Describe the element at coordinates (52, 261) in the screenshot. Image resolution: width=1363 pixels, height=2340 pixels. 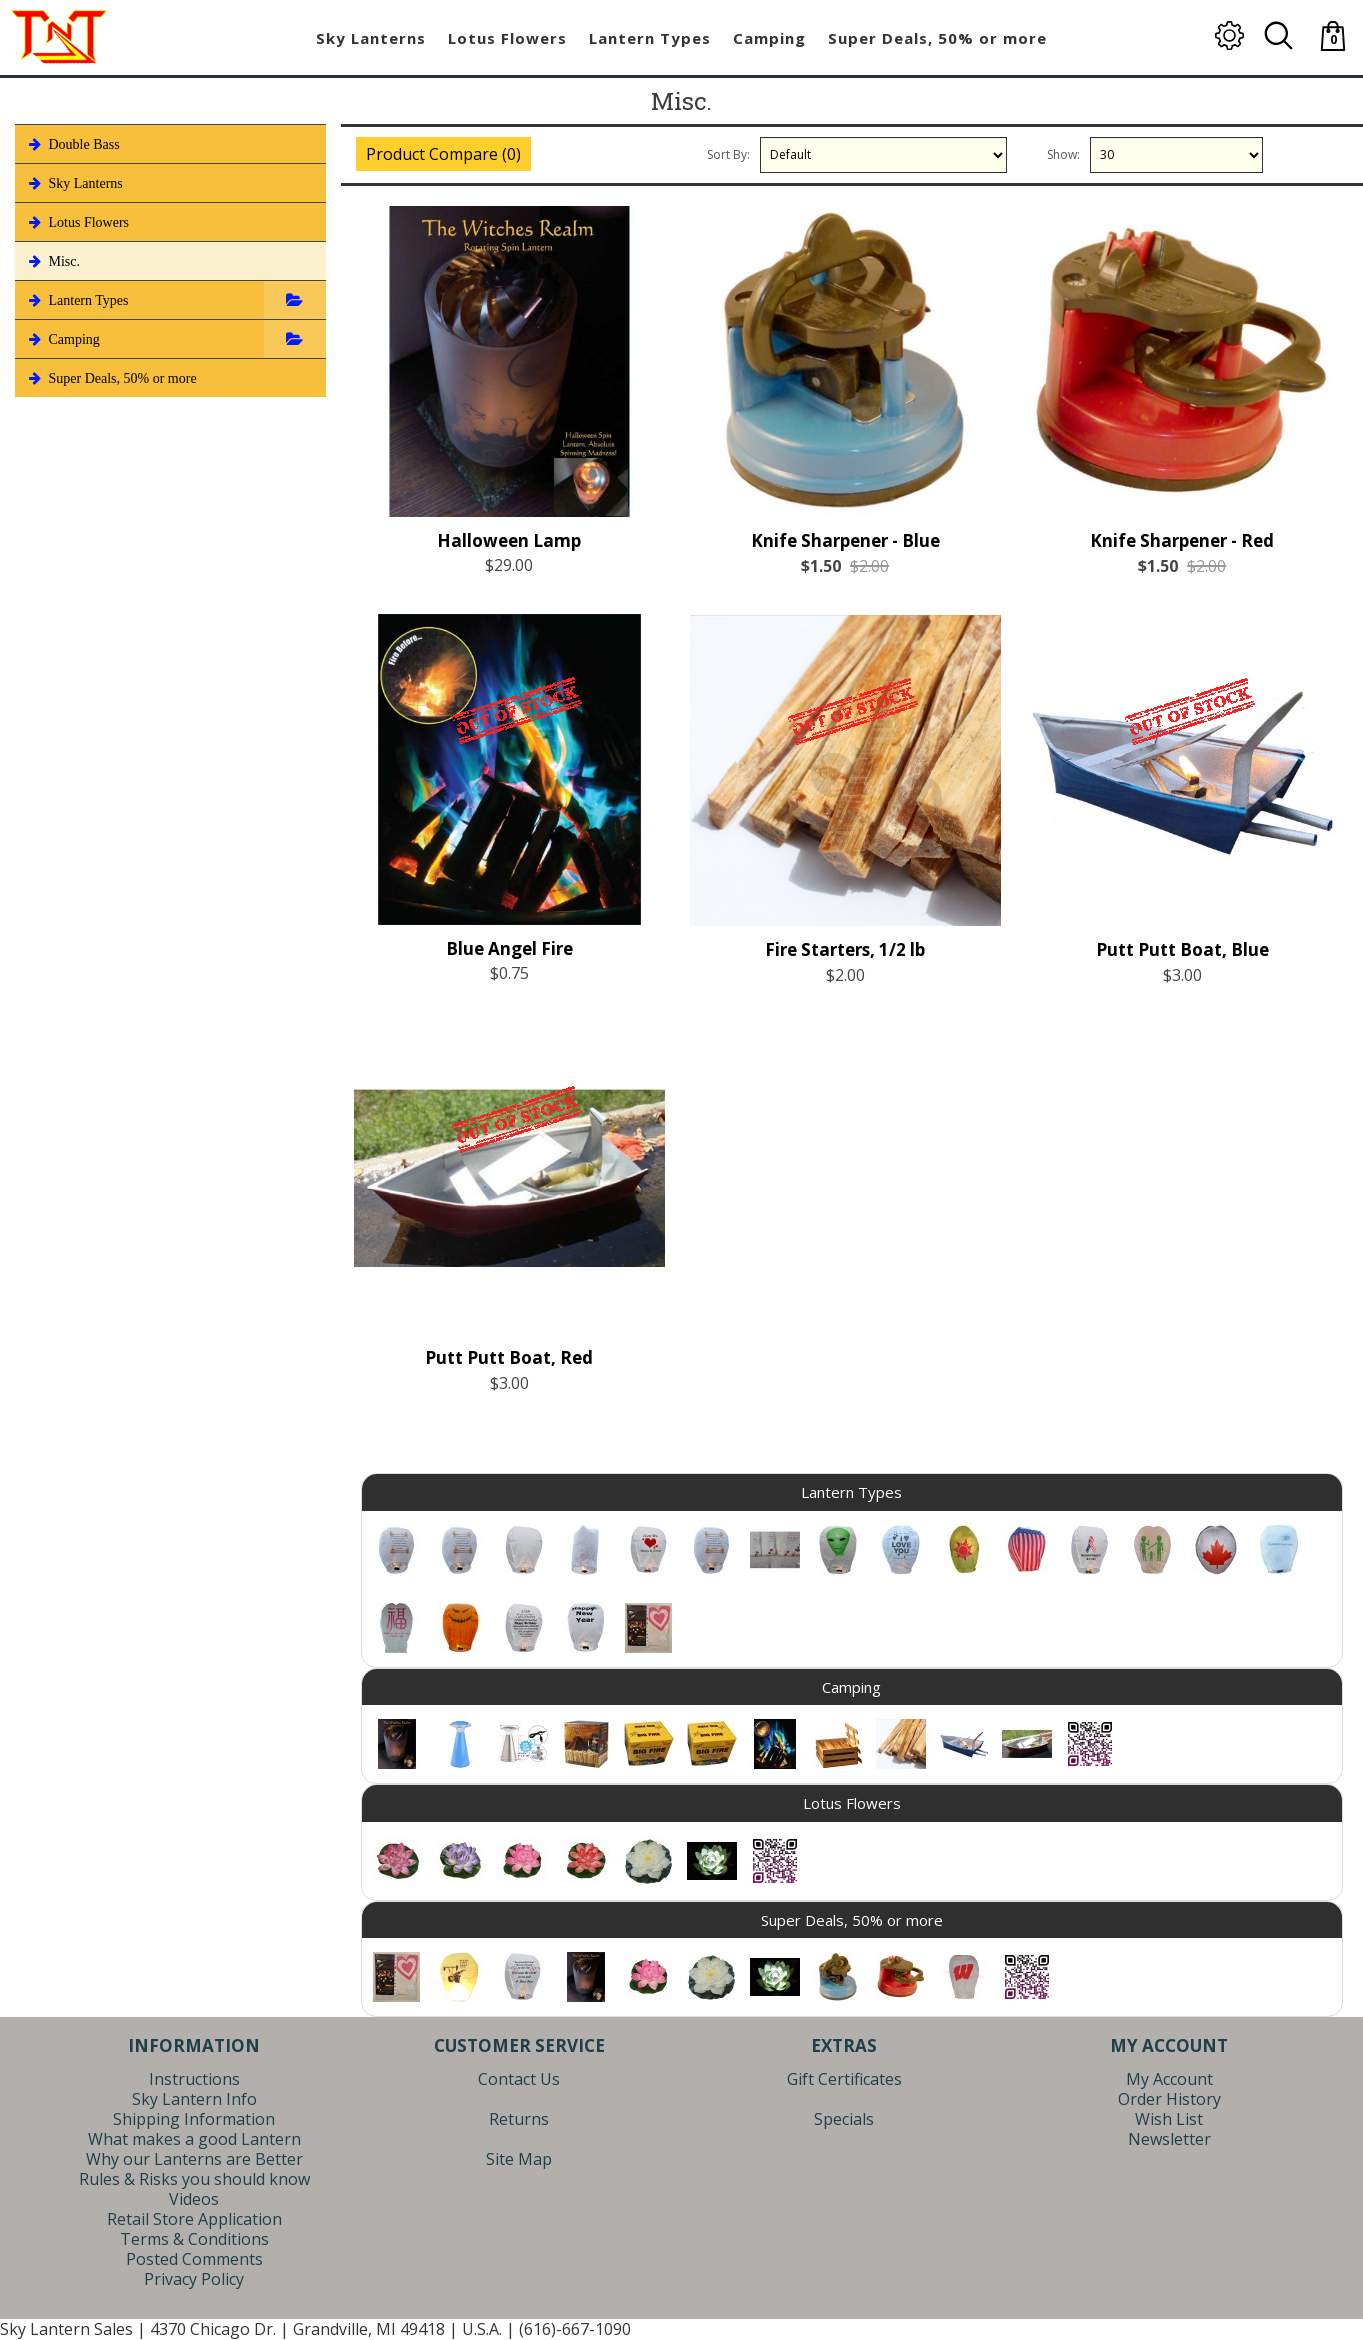
I see `Misc.` at that location.